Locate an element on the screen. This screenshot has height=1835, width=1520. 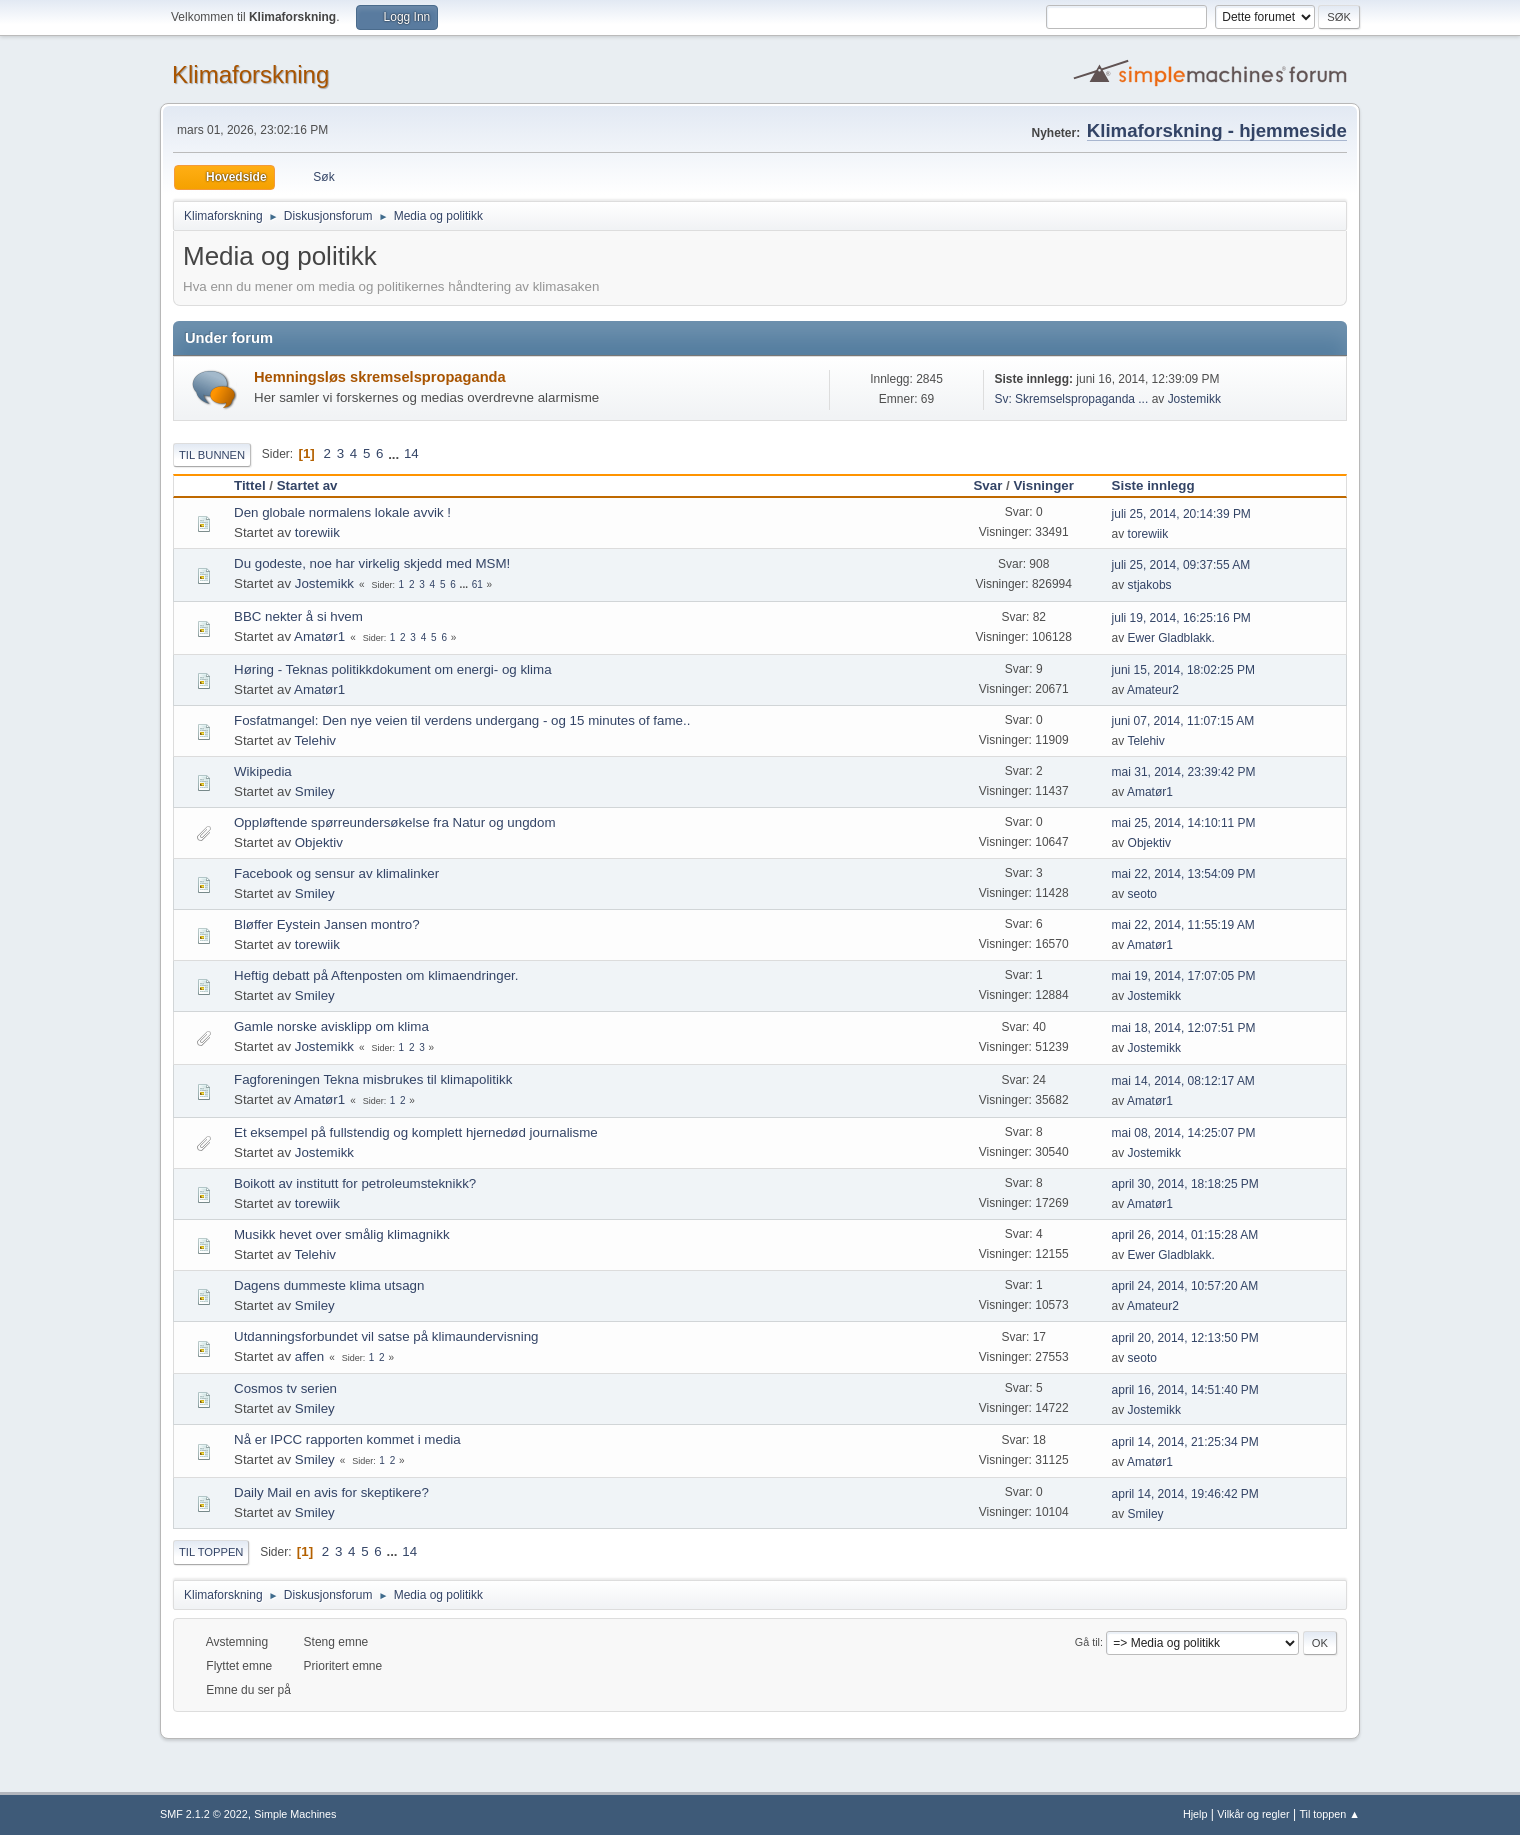
Hjelp is located at coordinates (1195, 1814).